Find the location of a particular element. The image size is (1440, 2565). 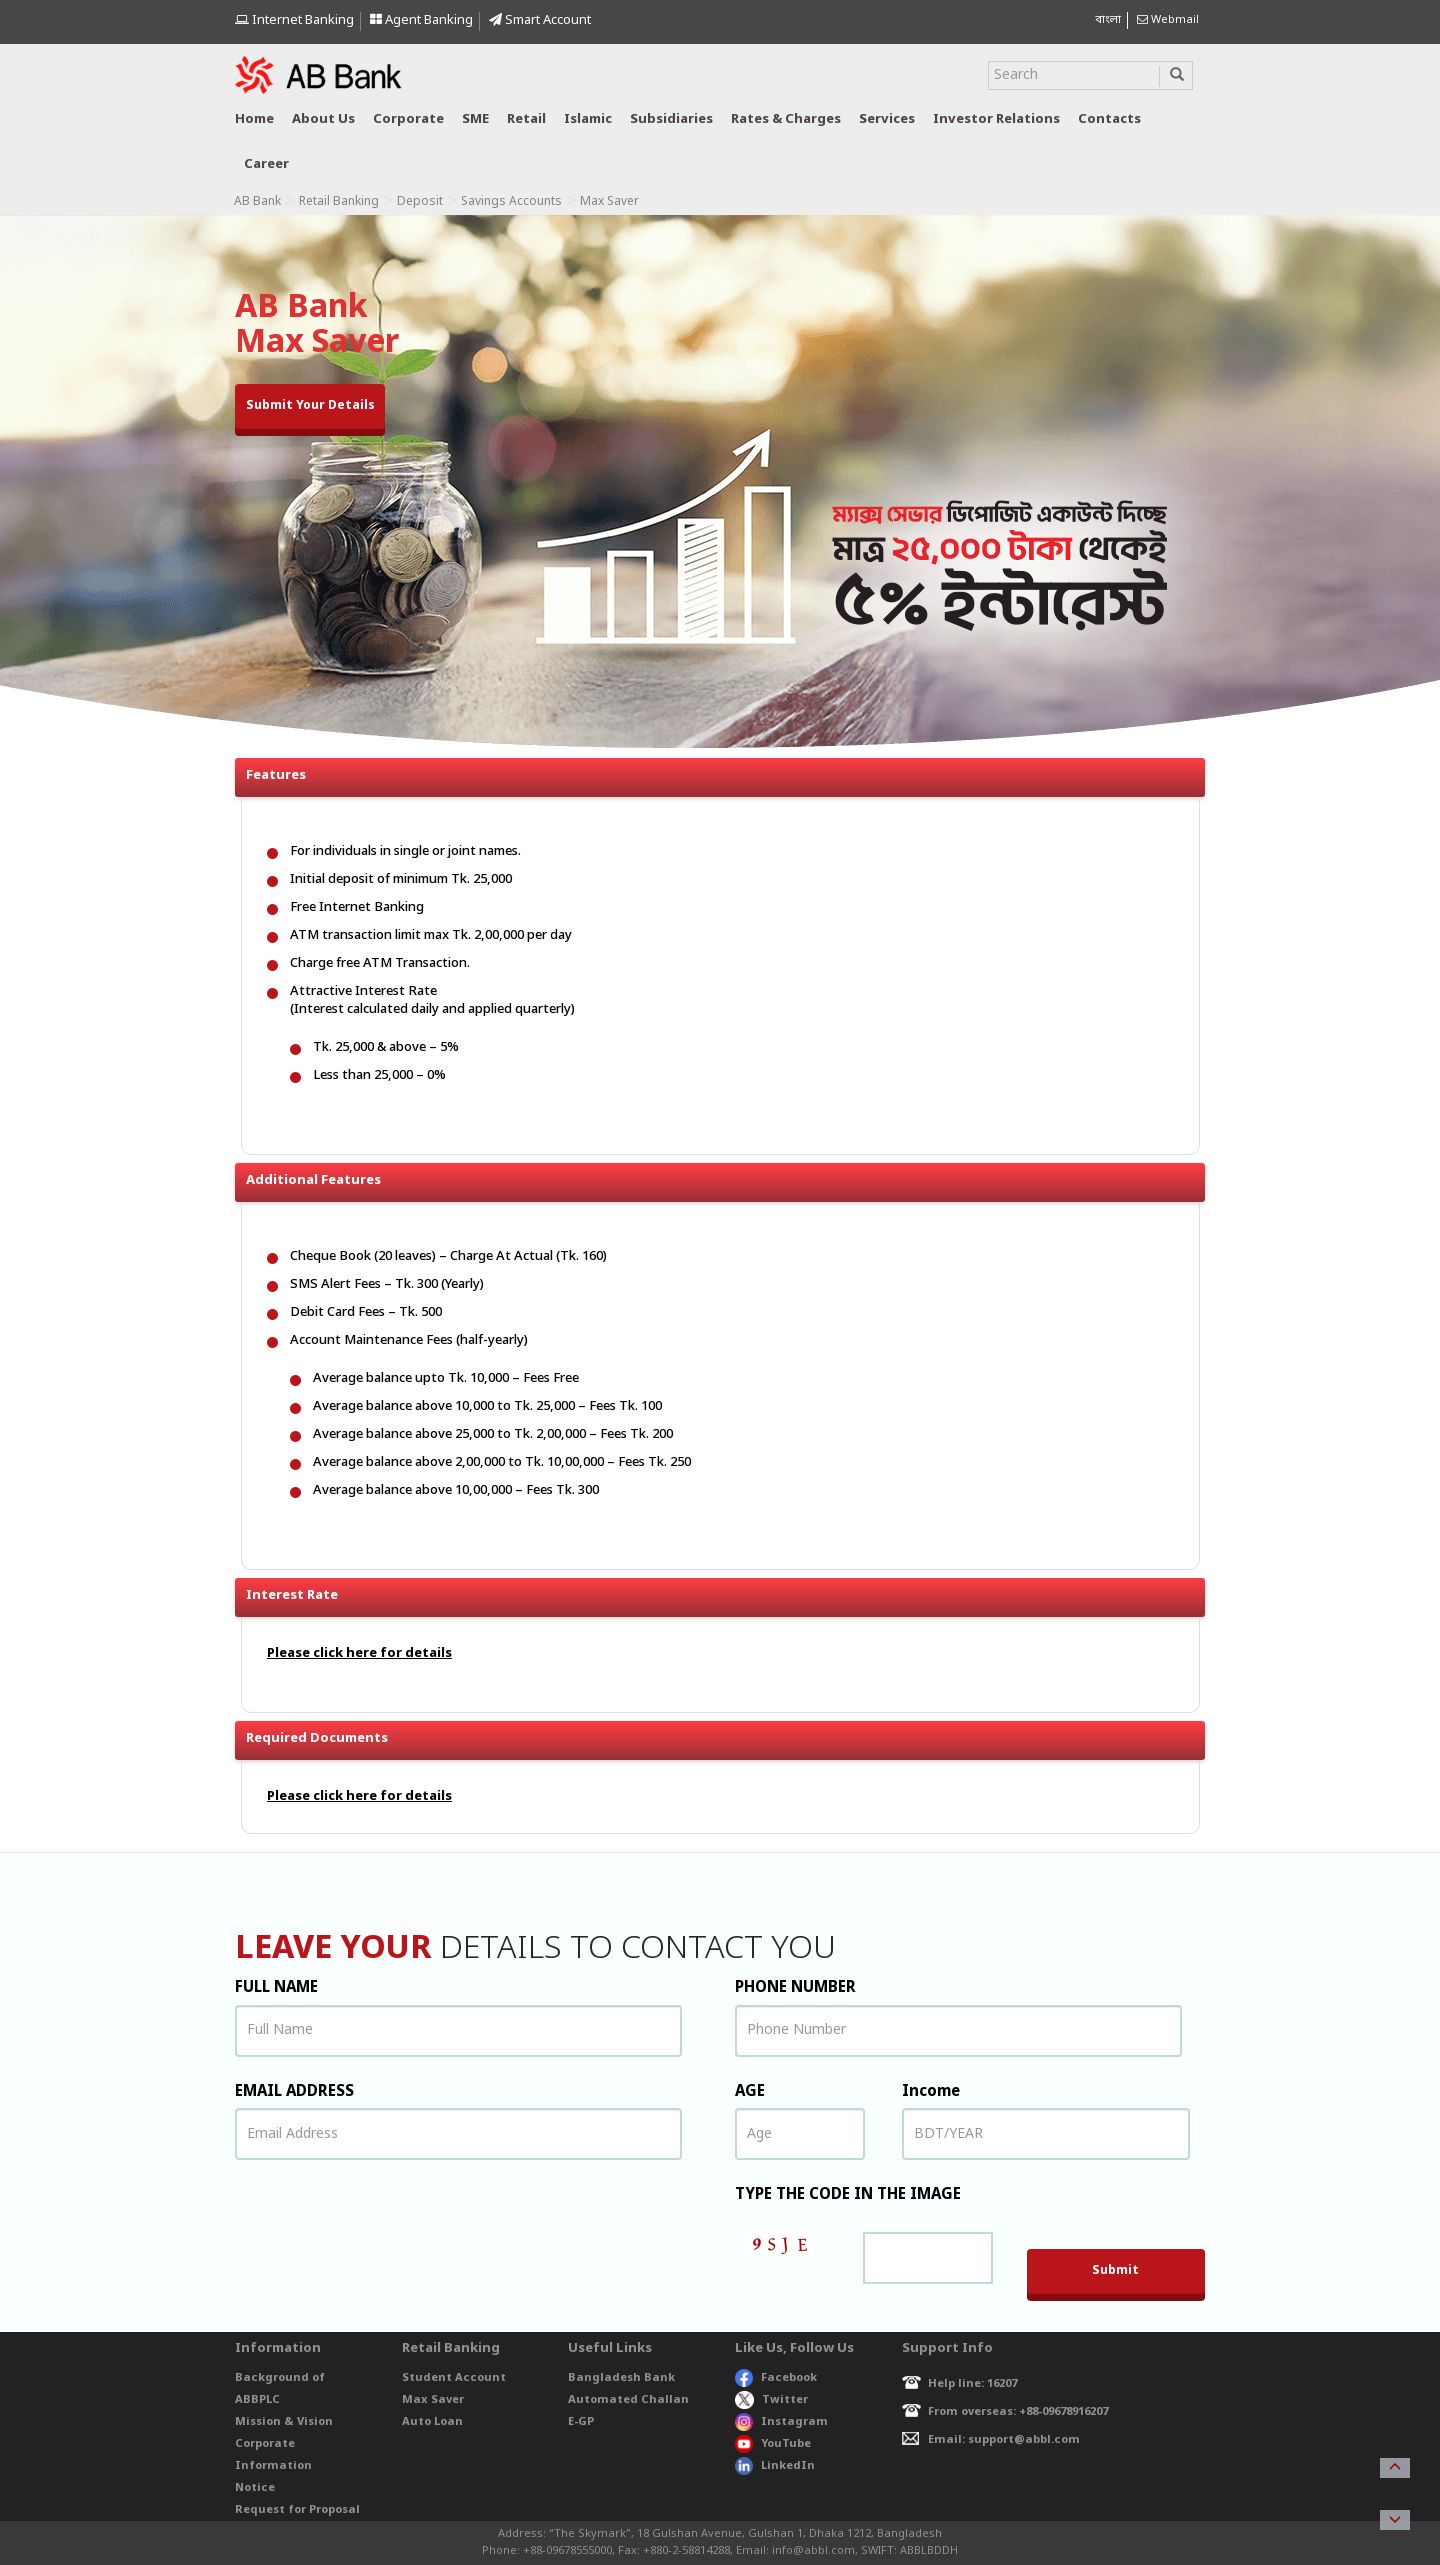

Mission & Vision is located at coordinates (284, 2422).